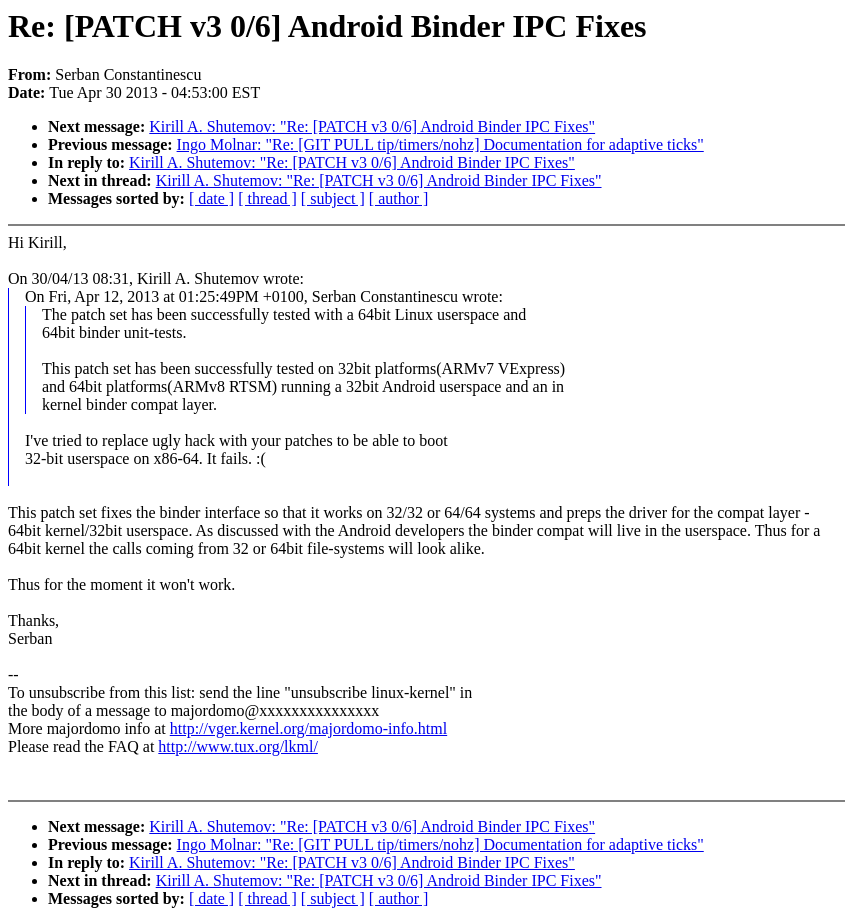 The height and width of the screenshot is (924, 853). What do you see at coordinates (440, 144) in the screenshot?
I see `Ingo Molnar: "Re: [GIT PULL tip/timers/nohz] Documentation for adaptive ticks"` at bounding box center [440, 144].